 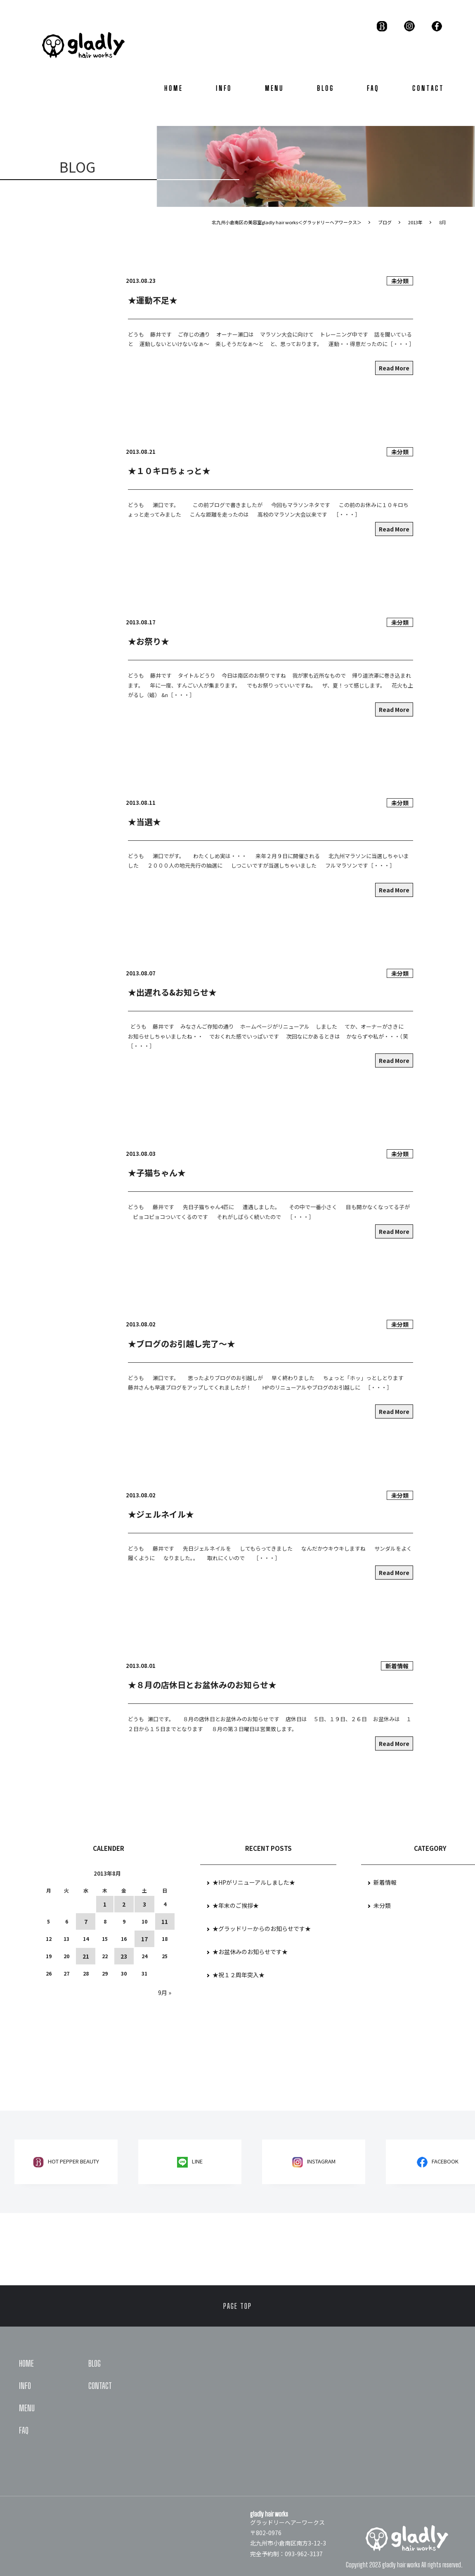 What do you see at coordinates (148, 641) in the screenshot?
I see `★お祭り★` at bounding box center [148, 641].